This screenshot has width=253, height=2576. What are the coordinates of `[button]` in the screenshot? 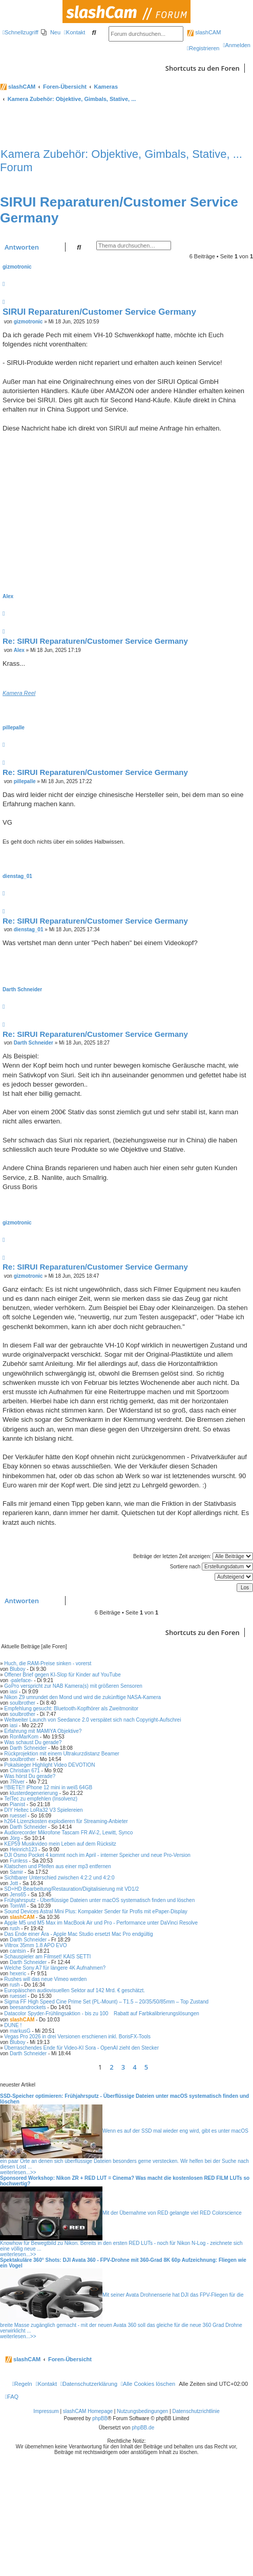 It's located at (155, 2067).